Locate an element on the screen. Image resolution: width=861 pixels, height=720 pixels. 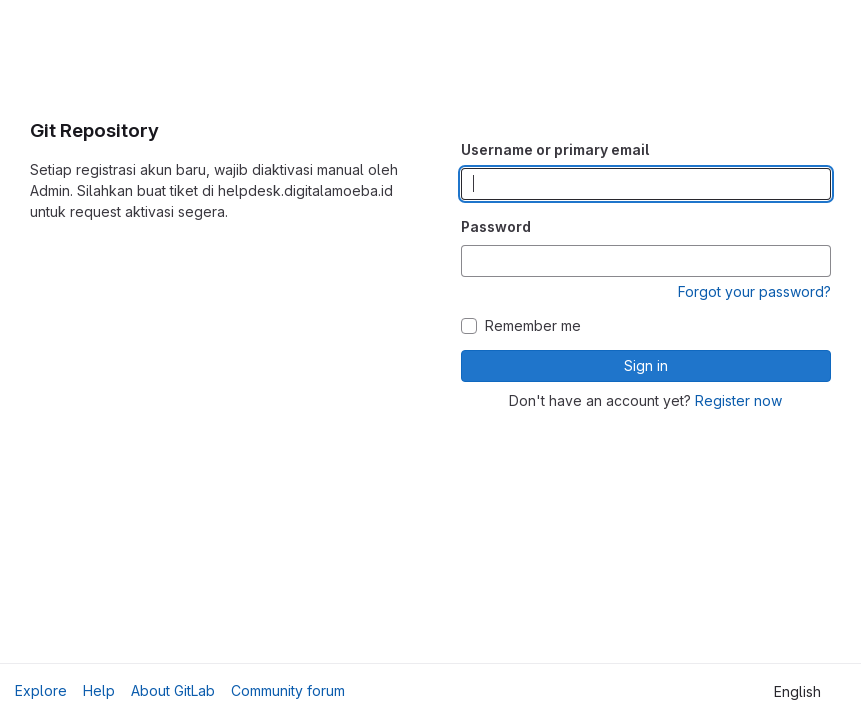
Forgot your password? is located at coordinates (754, 291).